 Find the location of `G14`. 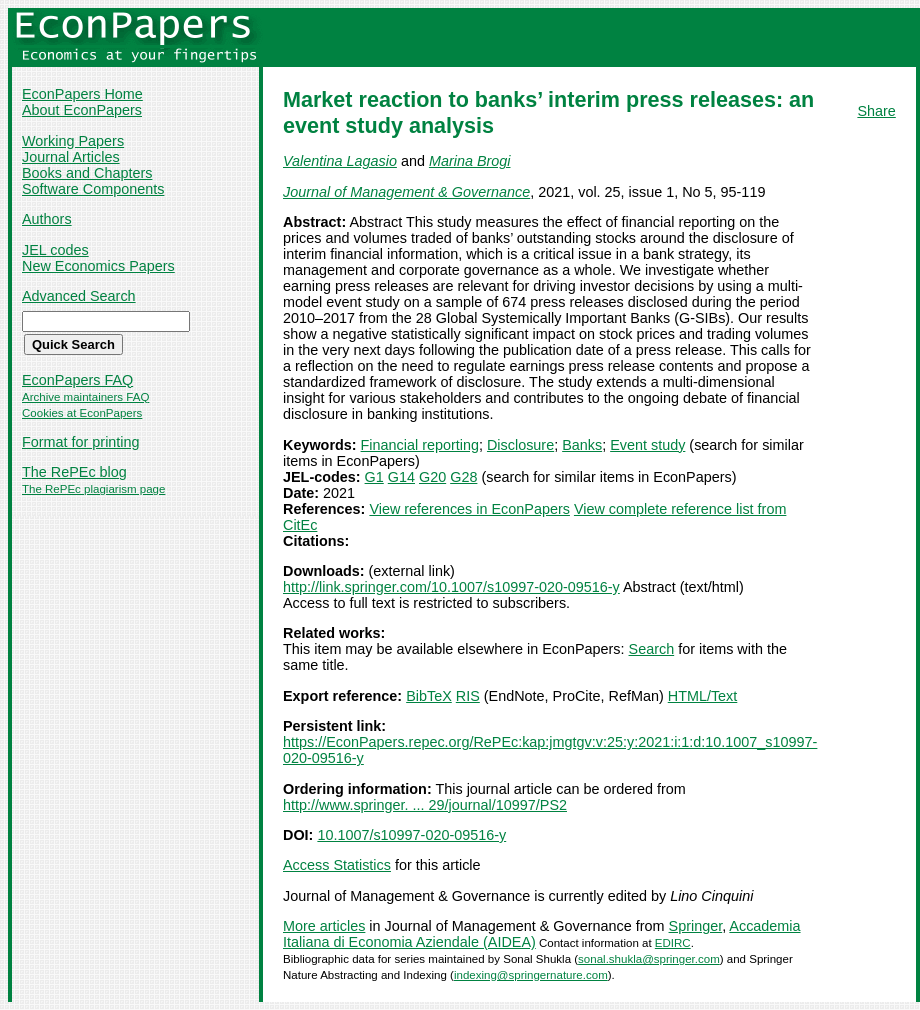

G14 is located at coordinates (401, 477).